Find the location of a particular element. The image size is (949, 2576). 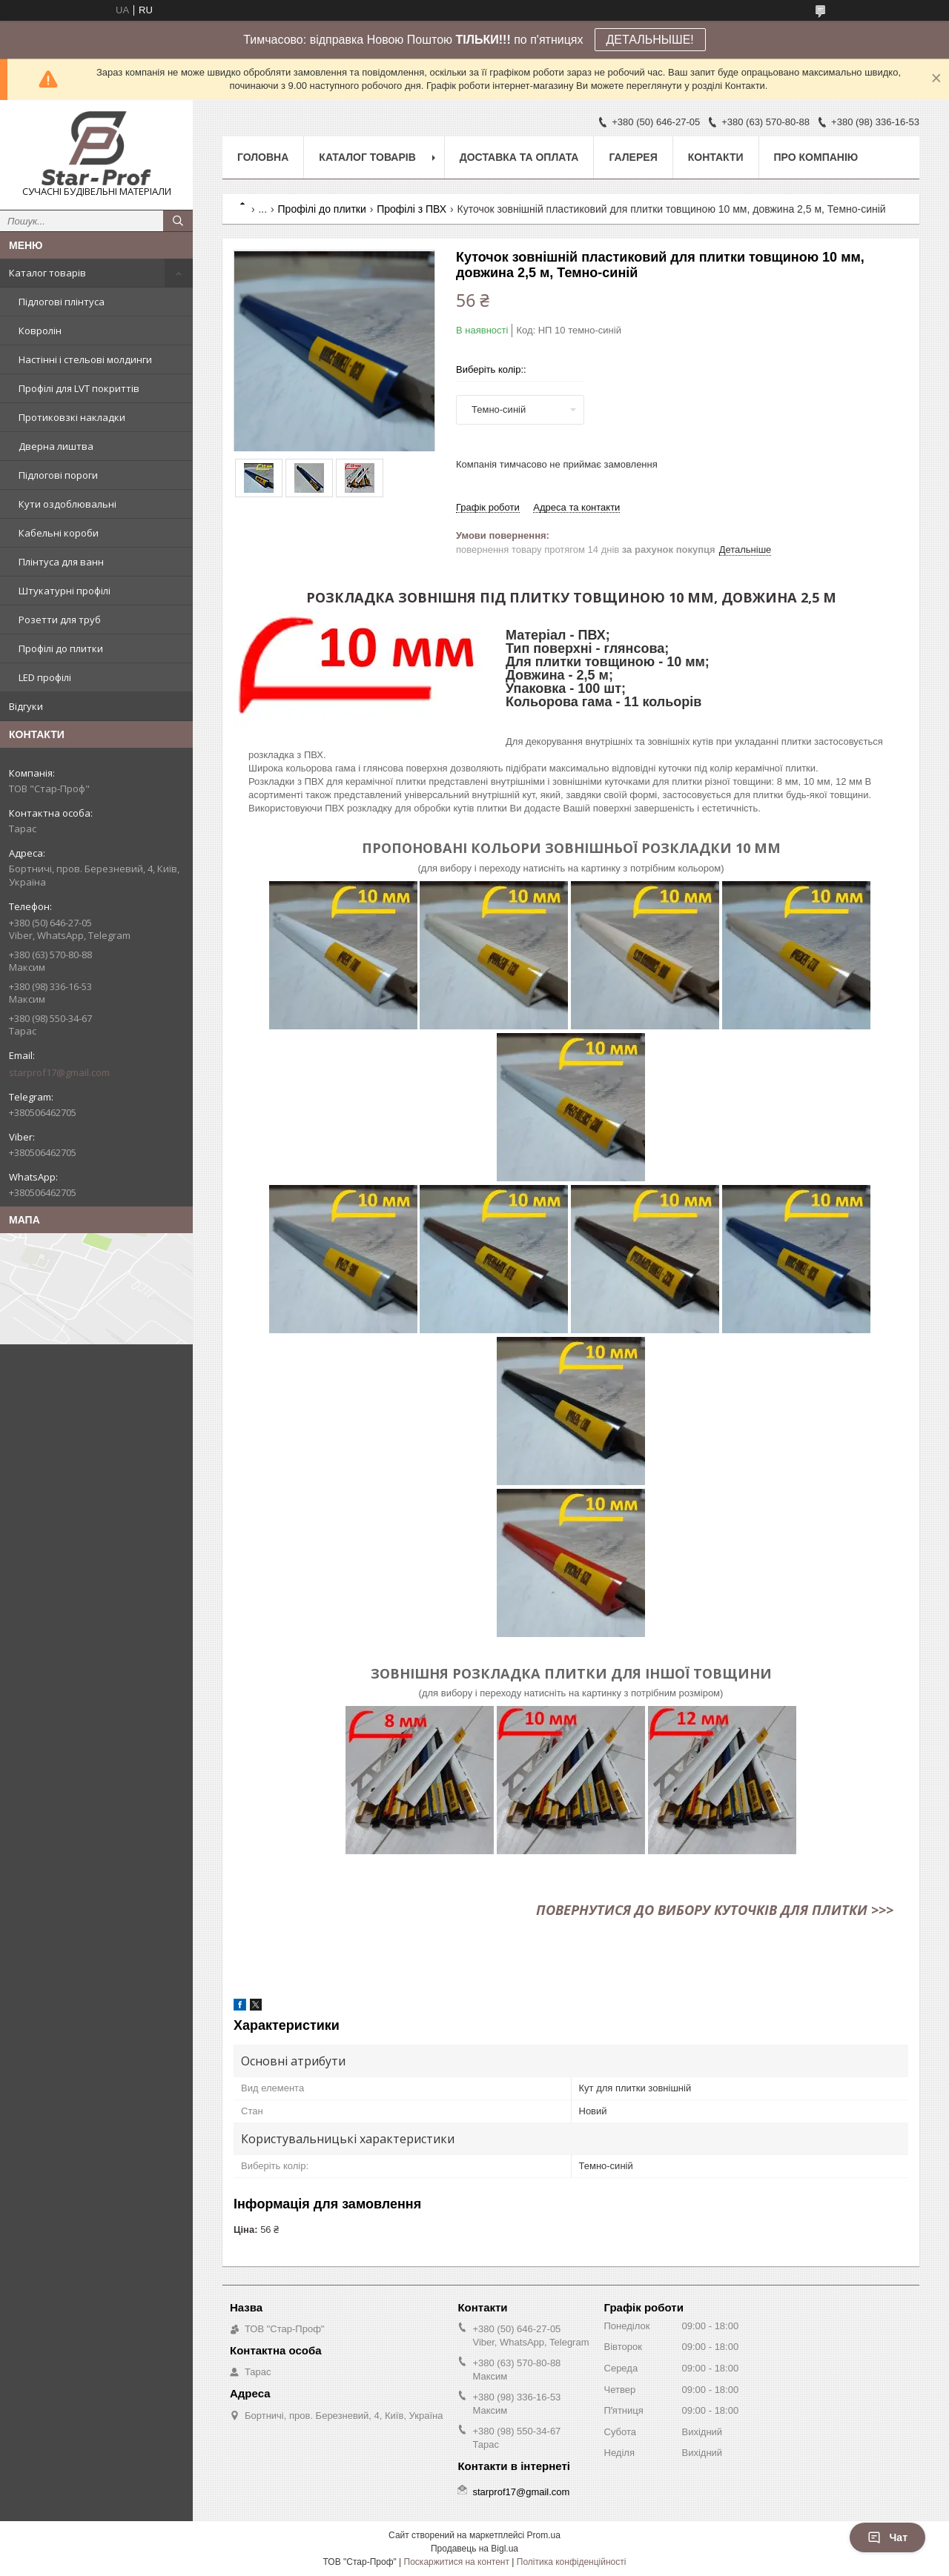

Чат is located at coordinates (887, 2537).